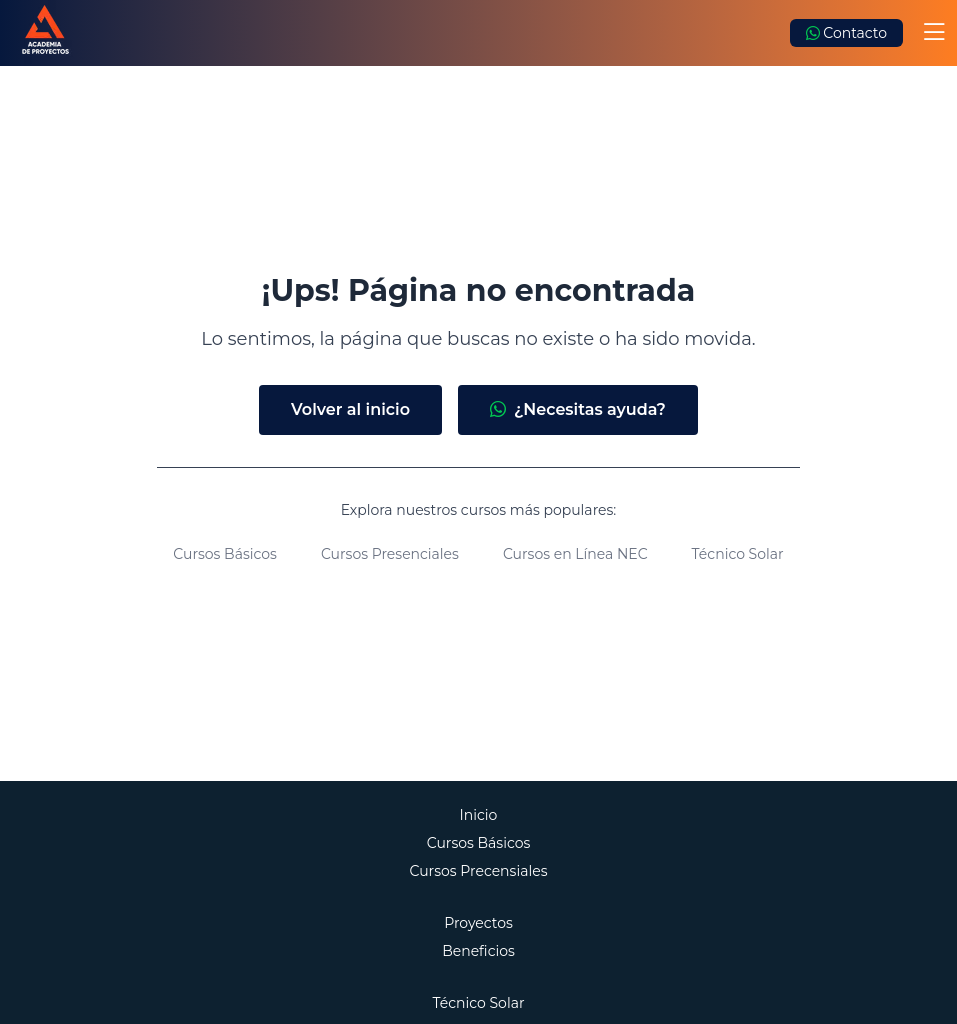 The image size is (957, 1024). Describe the element at coordinates (575, 554) in the screenshot. I see `Cursos en Línea NEC` at that location.